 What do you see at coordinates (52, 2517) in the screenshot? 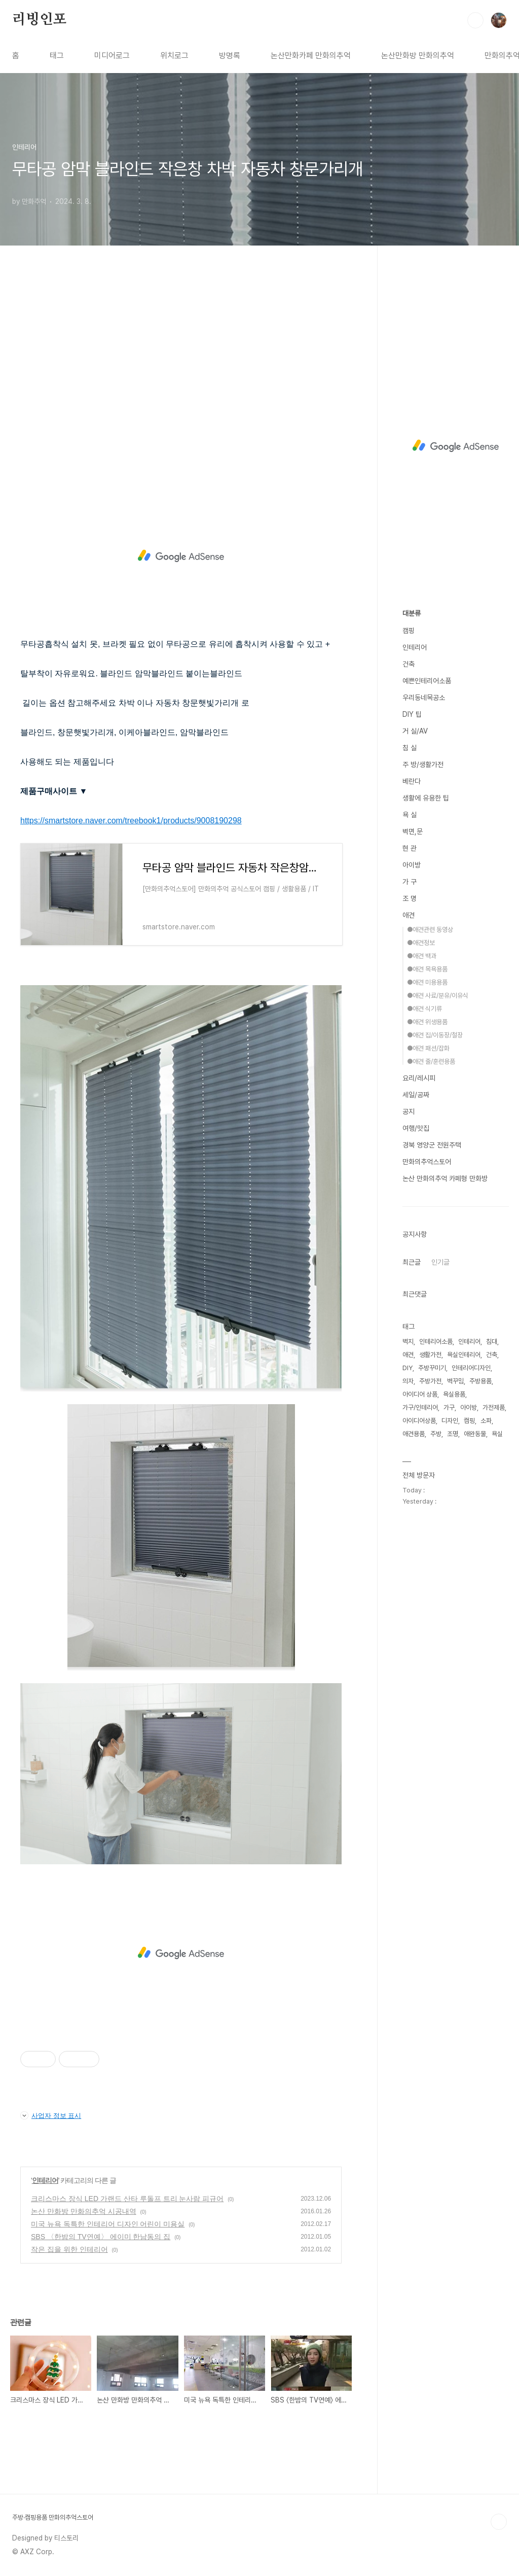
I see `주방·캠핑용품 만화의추억스토어` at bounding box center [52, 2517].